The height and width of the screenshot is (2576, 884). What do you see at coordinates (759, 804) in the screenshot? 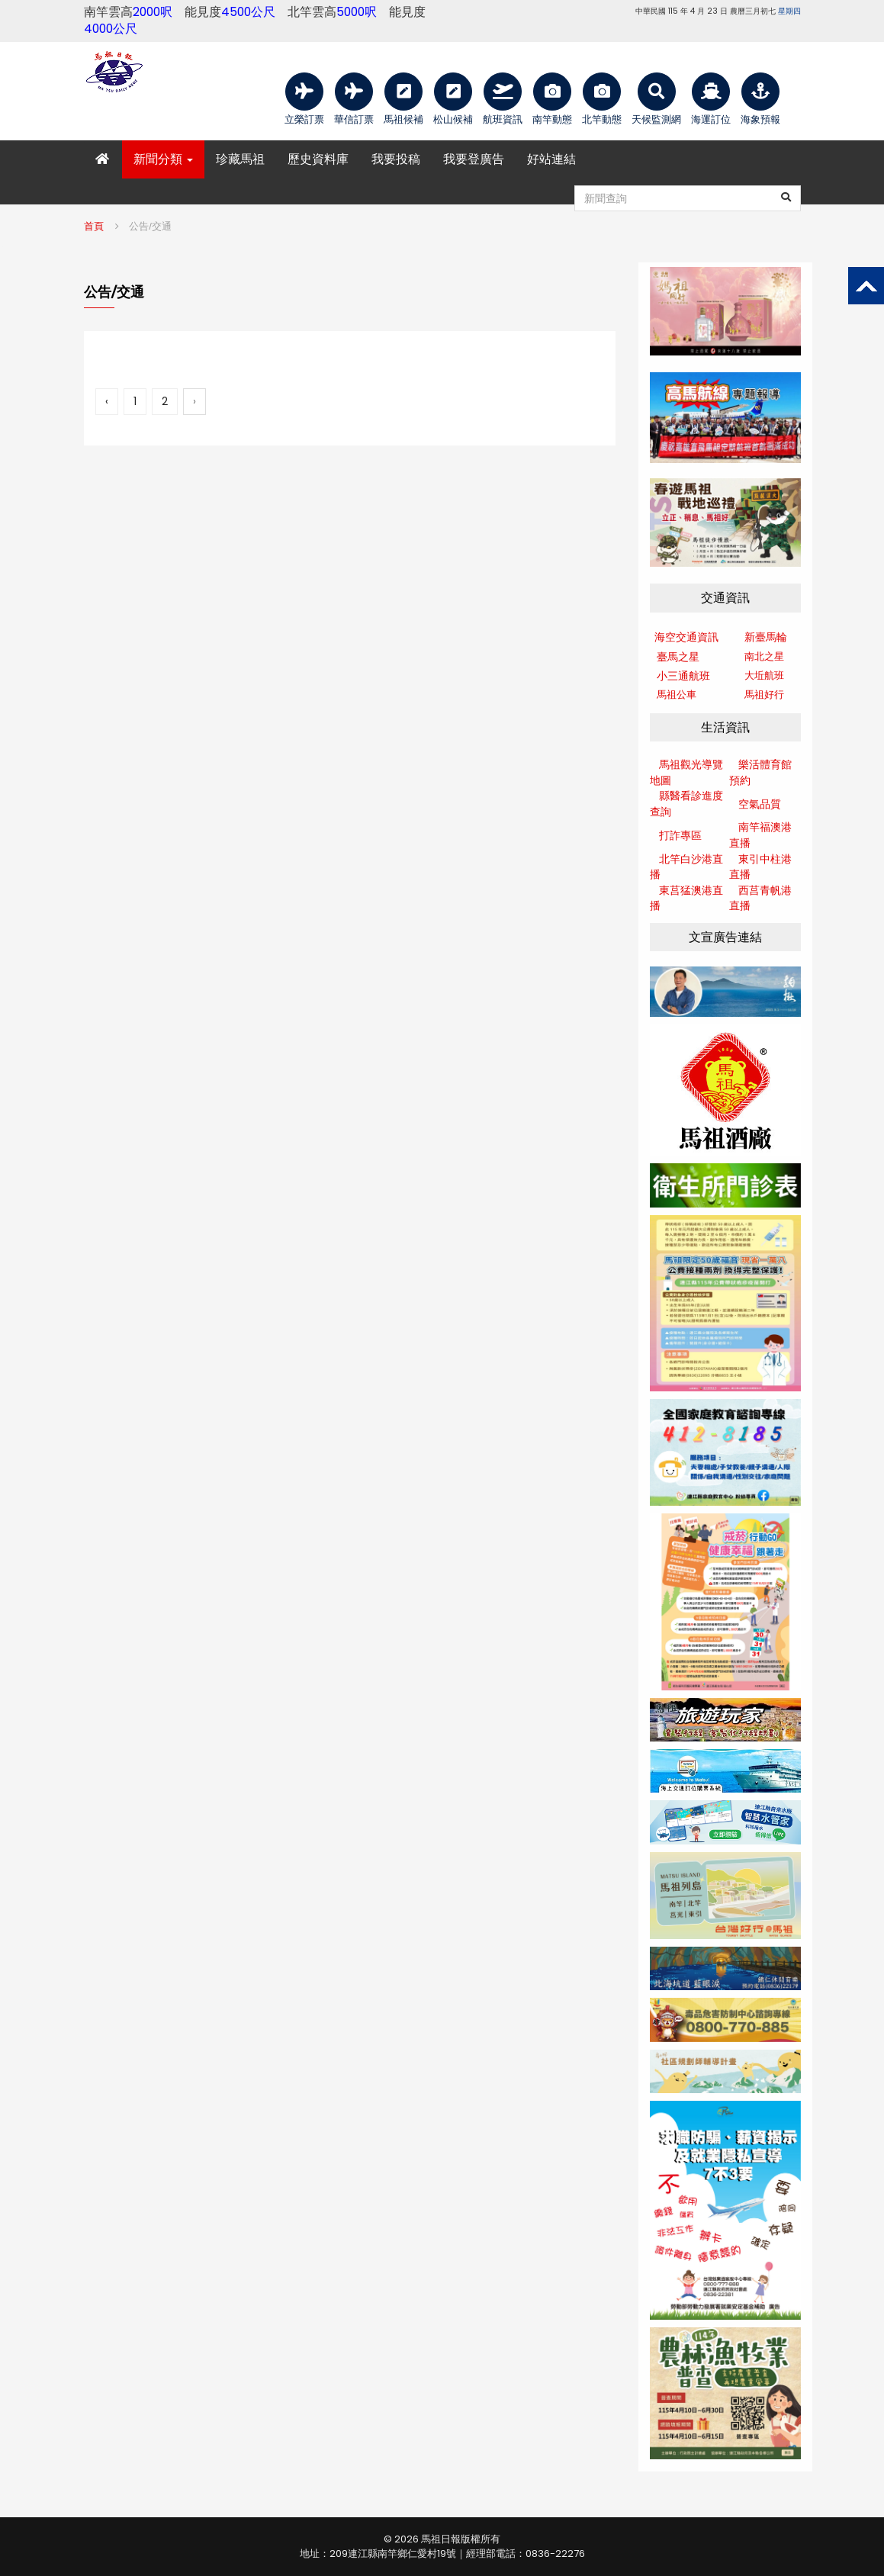
I see `空氣品質` at bounding box center [759, 804].